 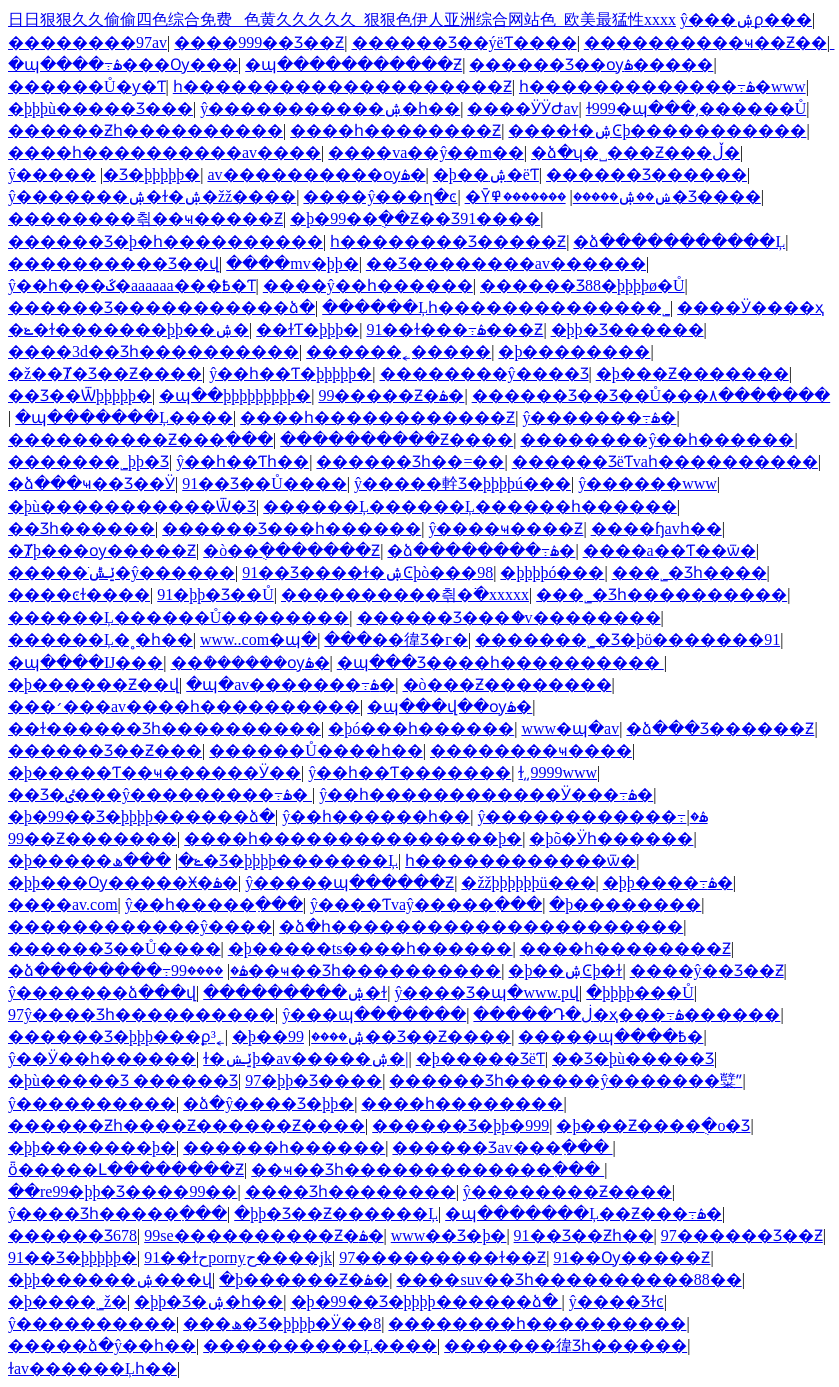 What do you see at coordinates (91, 483) in the screenshot?
I see `�ձ���ҹ��Ʒ��Ӱ` at bounding box center [91, 483].